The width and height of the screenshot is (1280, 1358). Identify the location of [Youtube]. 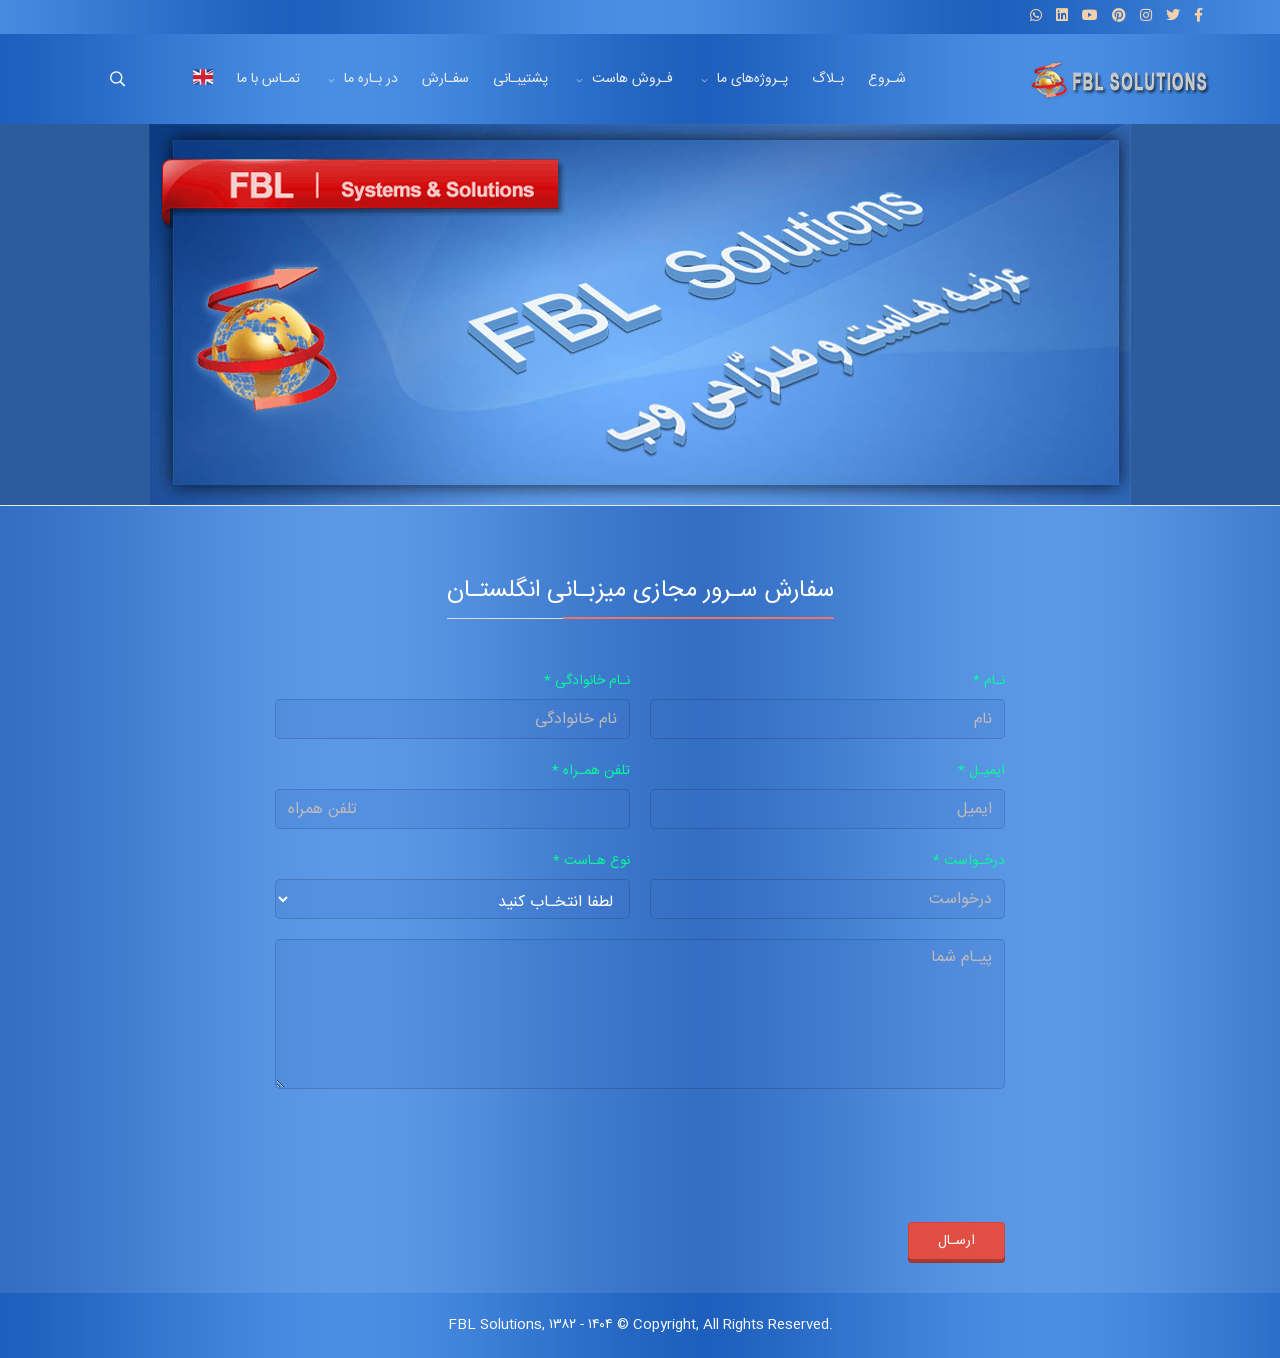
(1090, 17).